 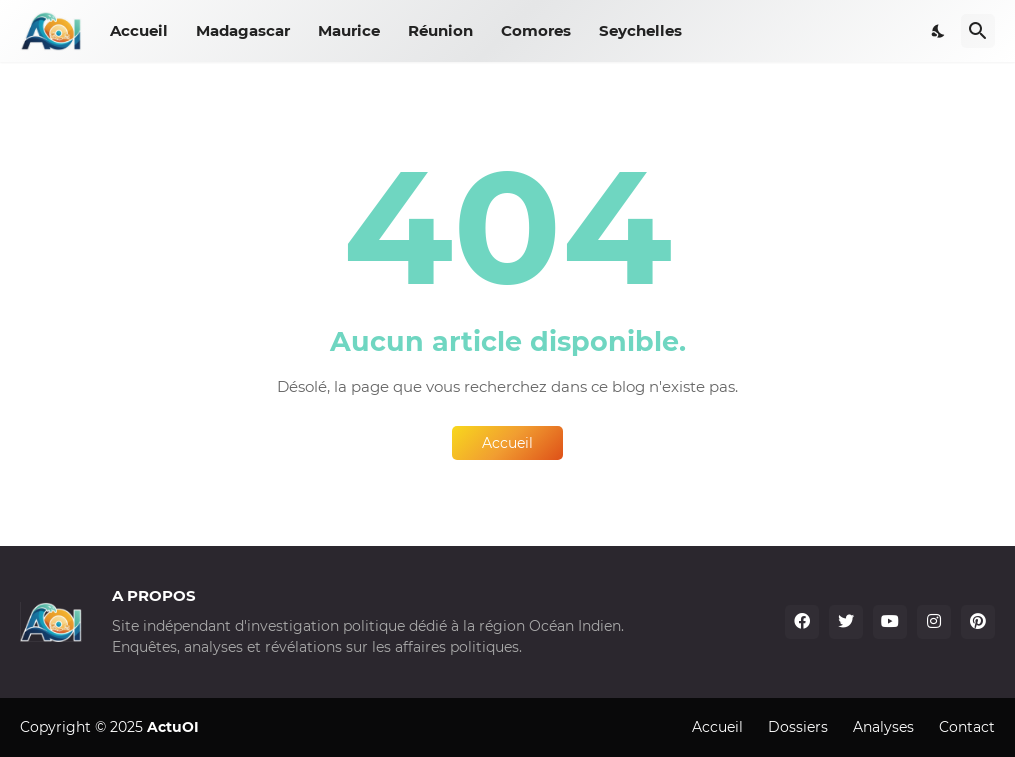 What do you see at coordinates (978, 31) in the screenshot?
I see `[Rechercher]` at bounding box center [978, 31].